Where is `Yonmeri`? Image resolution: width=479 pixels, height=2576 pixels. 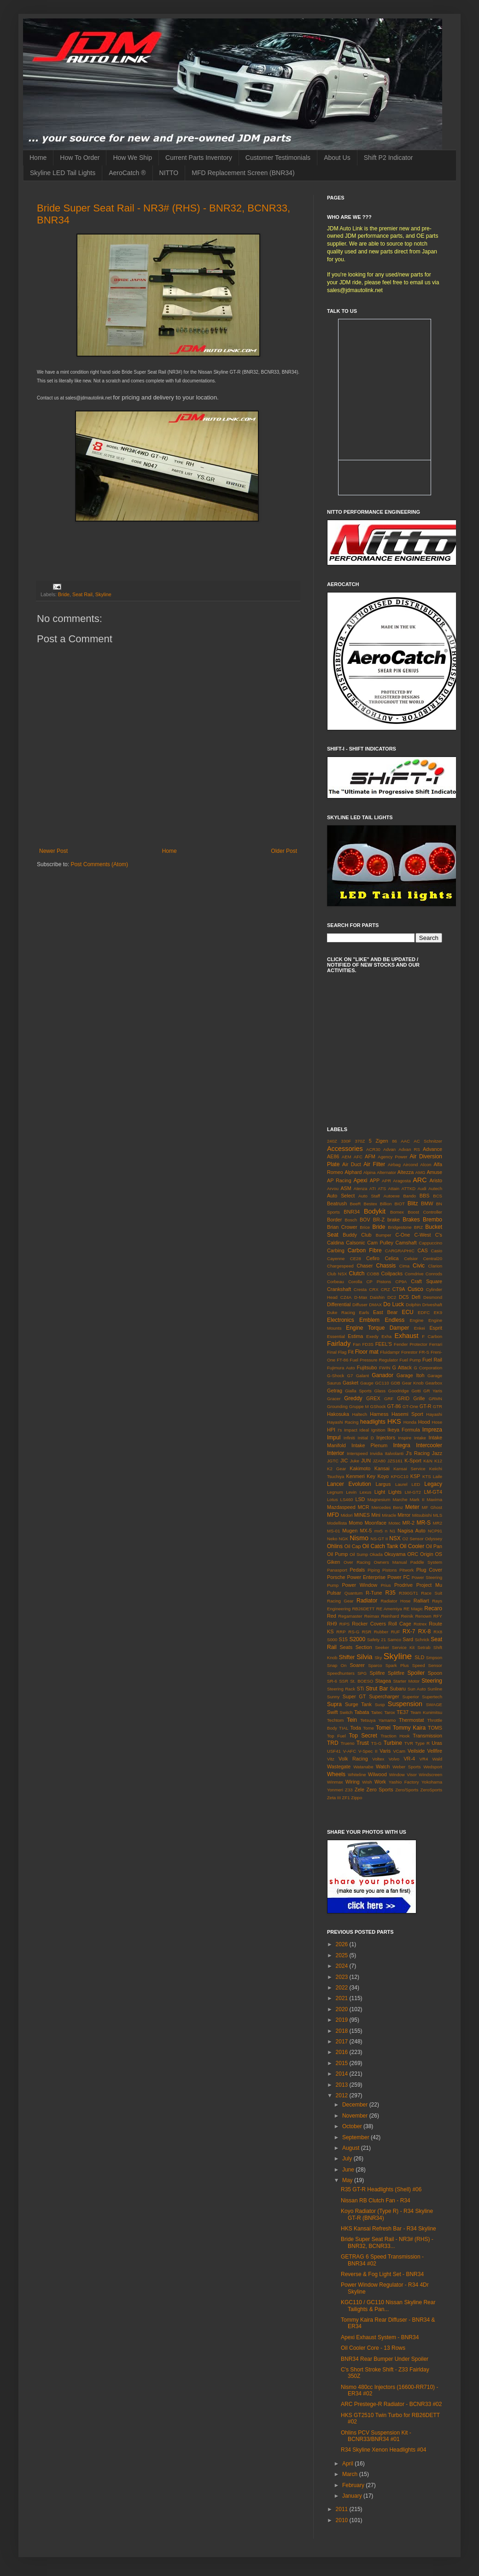 Yonmeri is located at coordinates (335, 1789).